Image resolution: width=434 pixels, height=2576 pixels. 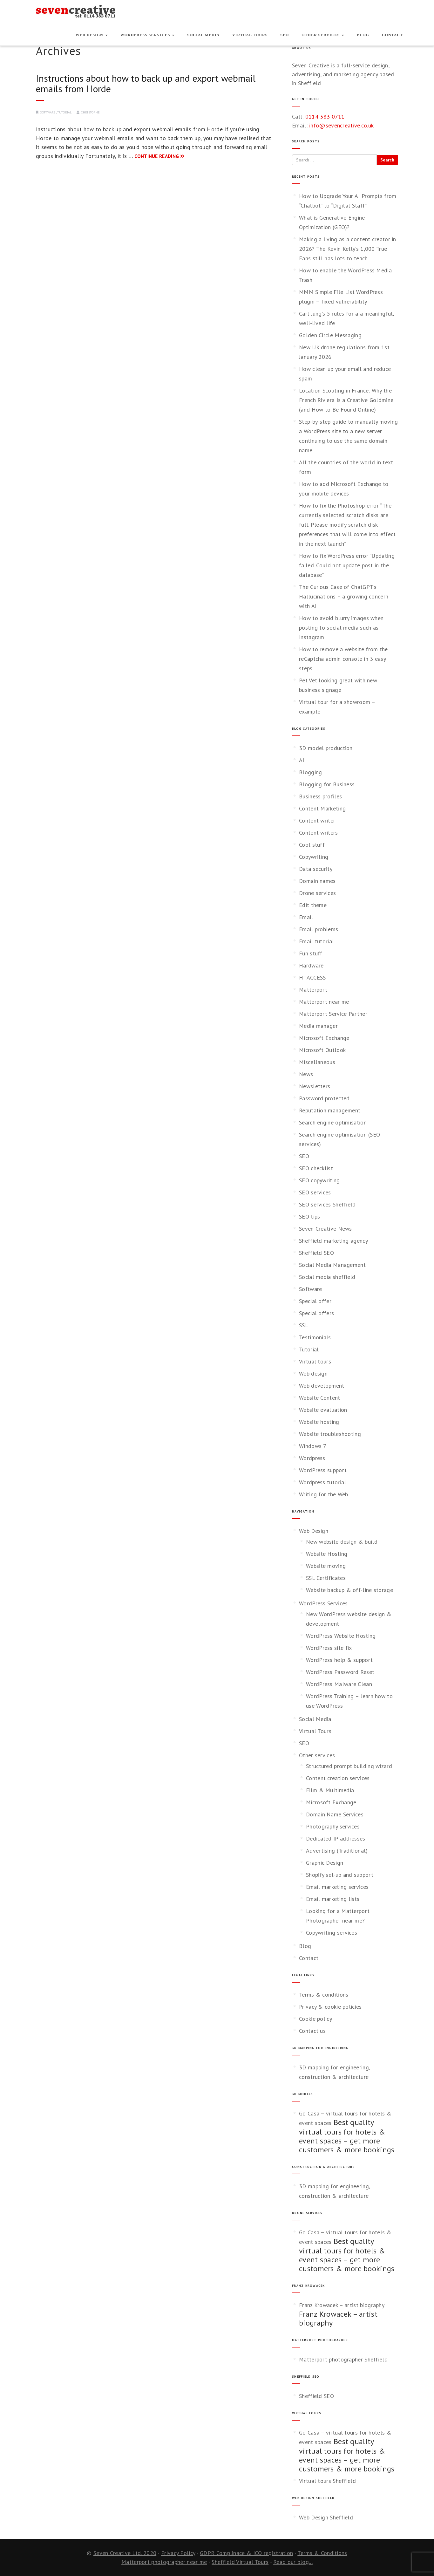 What do you see at coordinates (317, 820) in the screenshot?
I see `Content writer` at bounding box center [317, 820].